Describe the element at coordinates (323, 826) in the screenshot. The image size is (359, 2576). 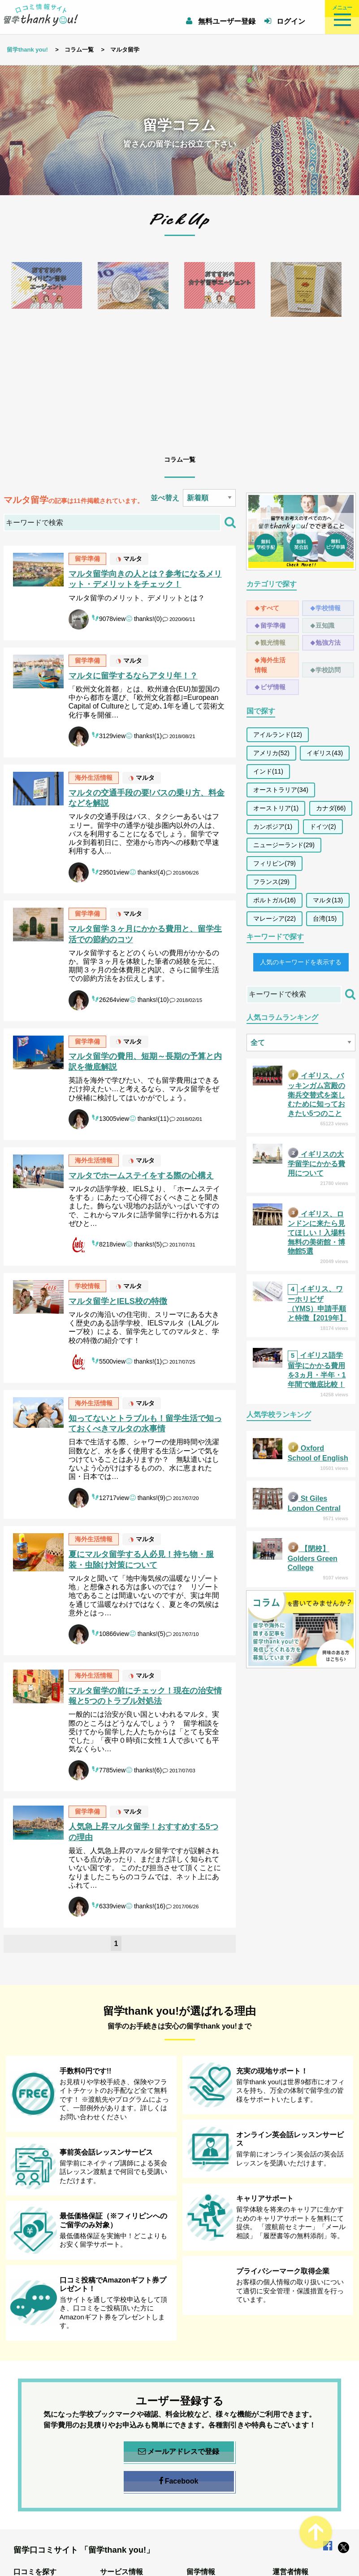
I see `ドイツ(2)` at that location.